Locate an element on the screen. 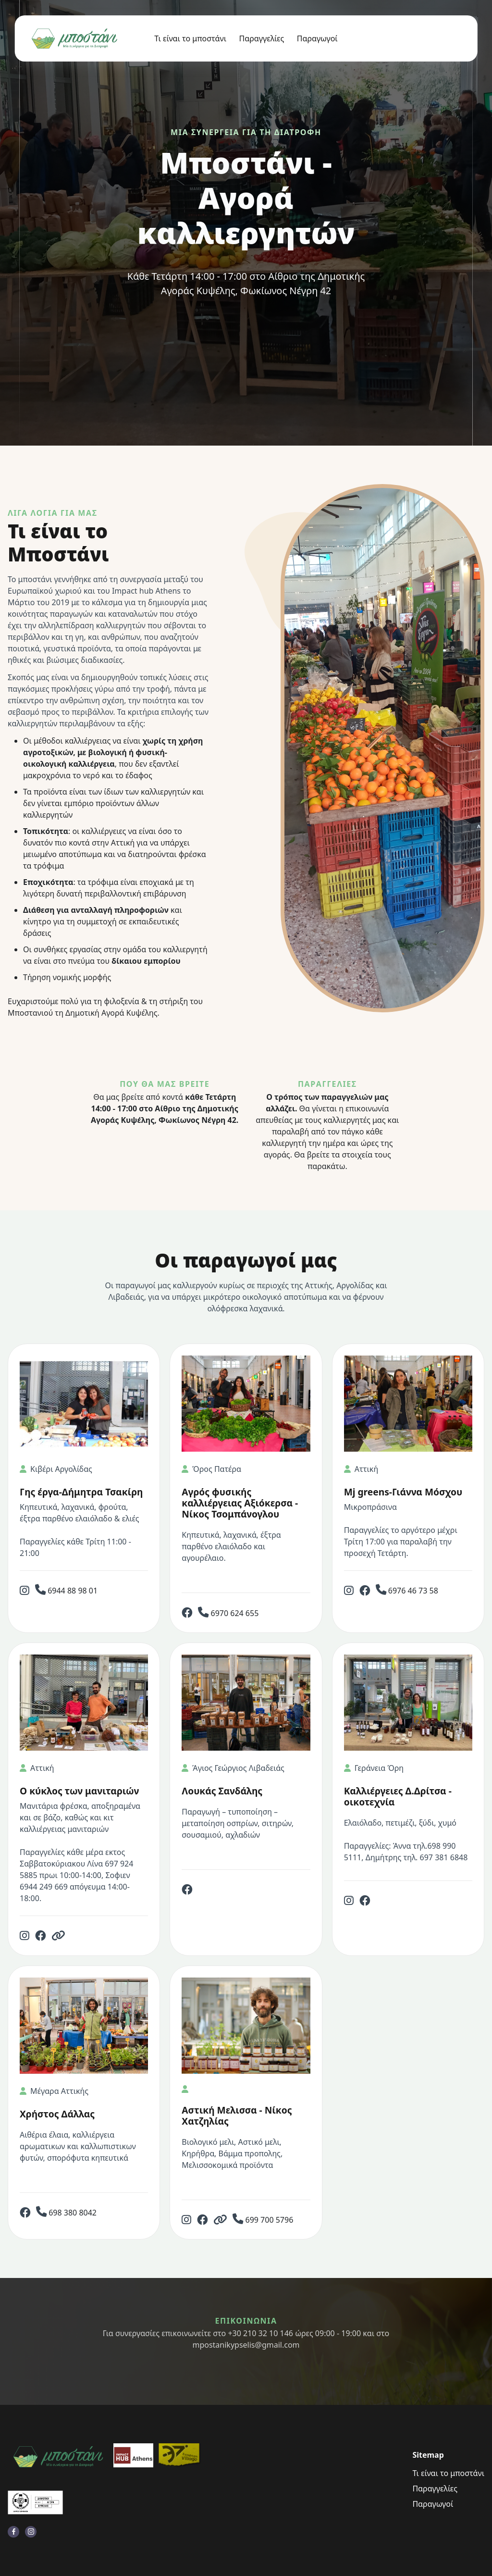 This screenshot has height=2576, width=492. Τι είναι το μποστάνι is located at coordinates (190, 38).